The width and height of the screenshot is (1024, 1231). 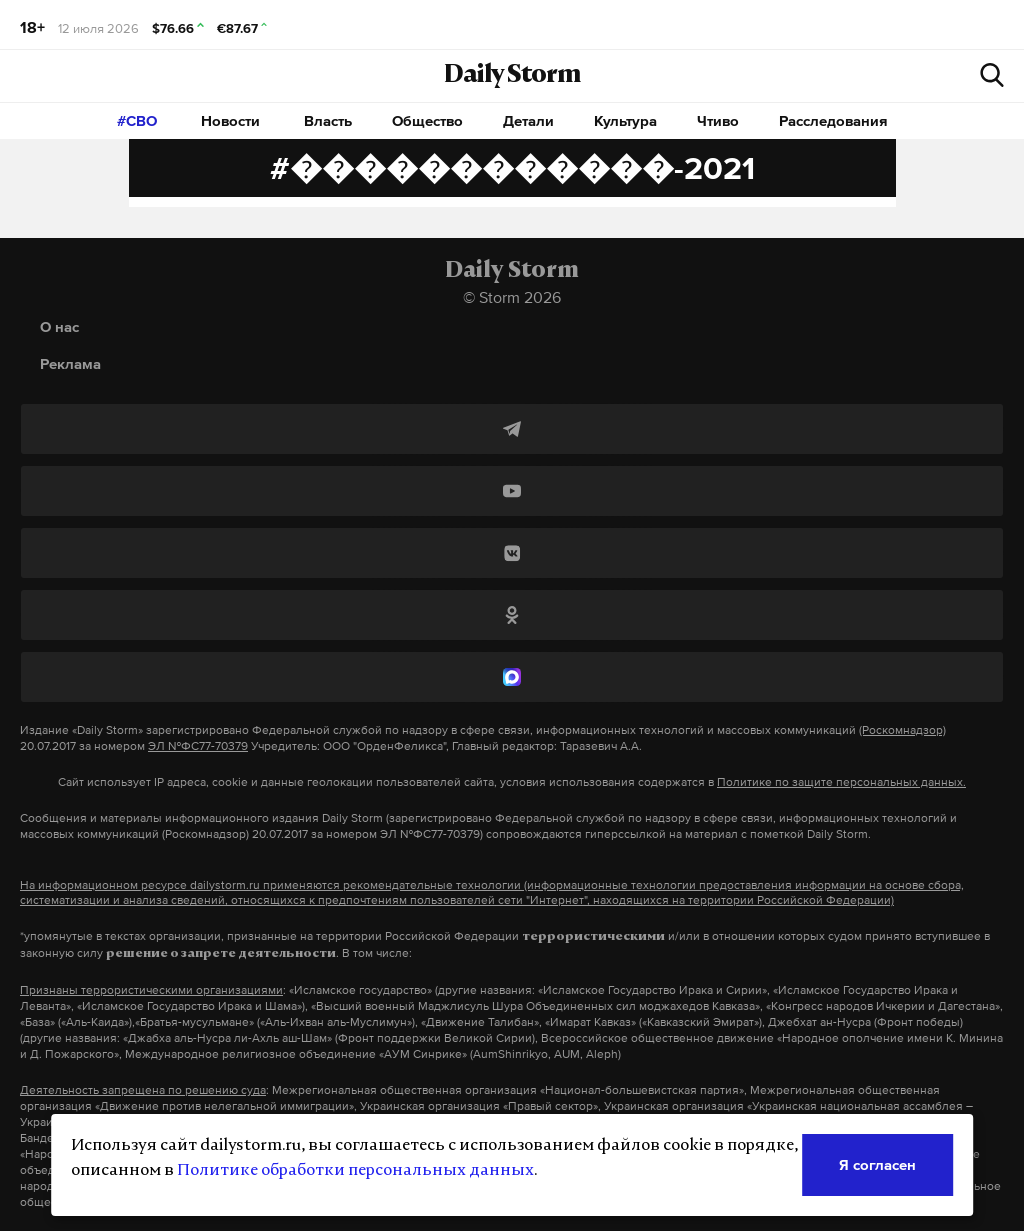 I want to click on [ВКонтакте], so click(x=512, y=553).